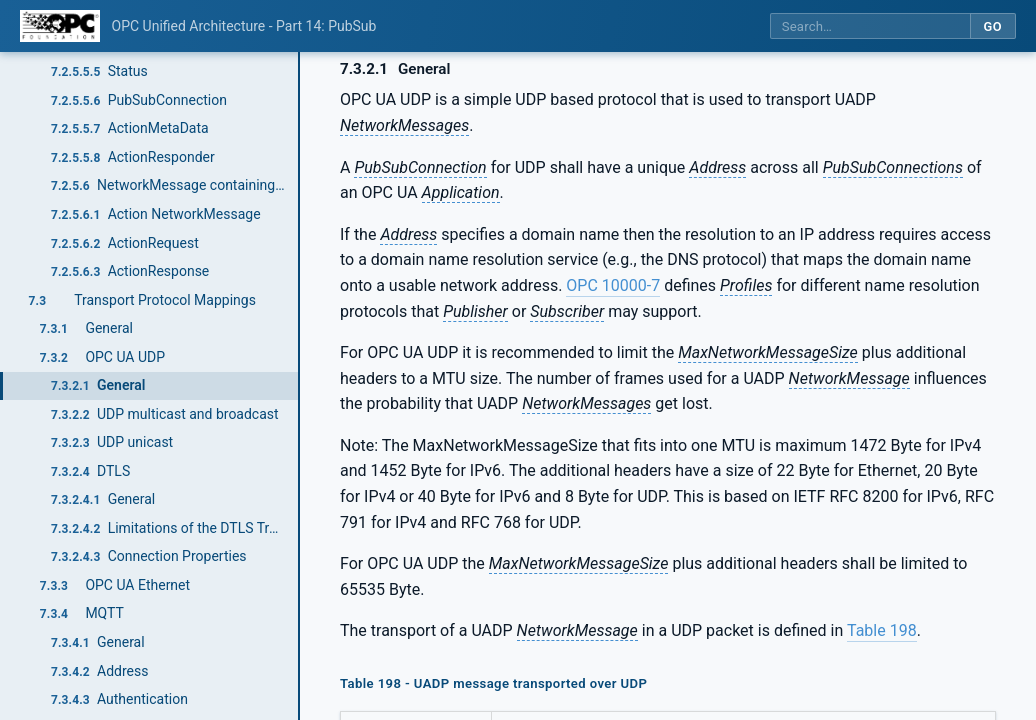 This screenshot has height=720, width=1036. What do you see at coordinates (882, 630) in the screenshot?
I see `Table 198` at bounding box center [882, 630].